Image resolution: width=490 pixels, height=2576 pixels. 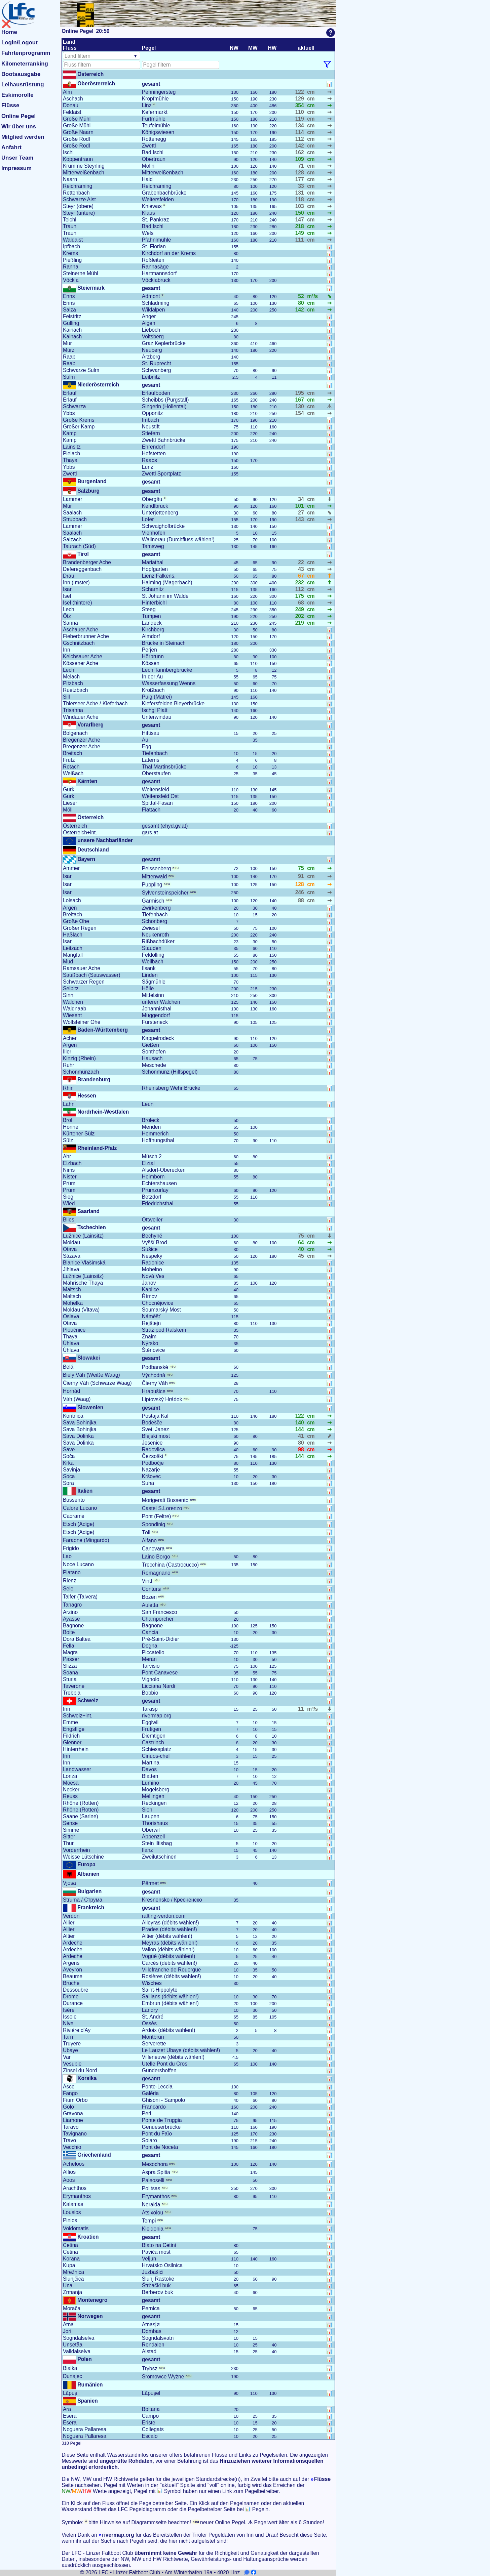 I want to click on St. Florian, so click(x=154, y=246).